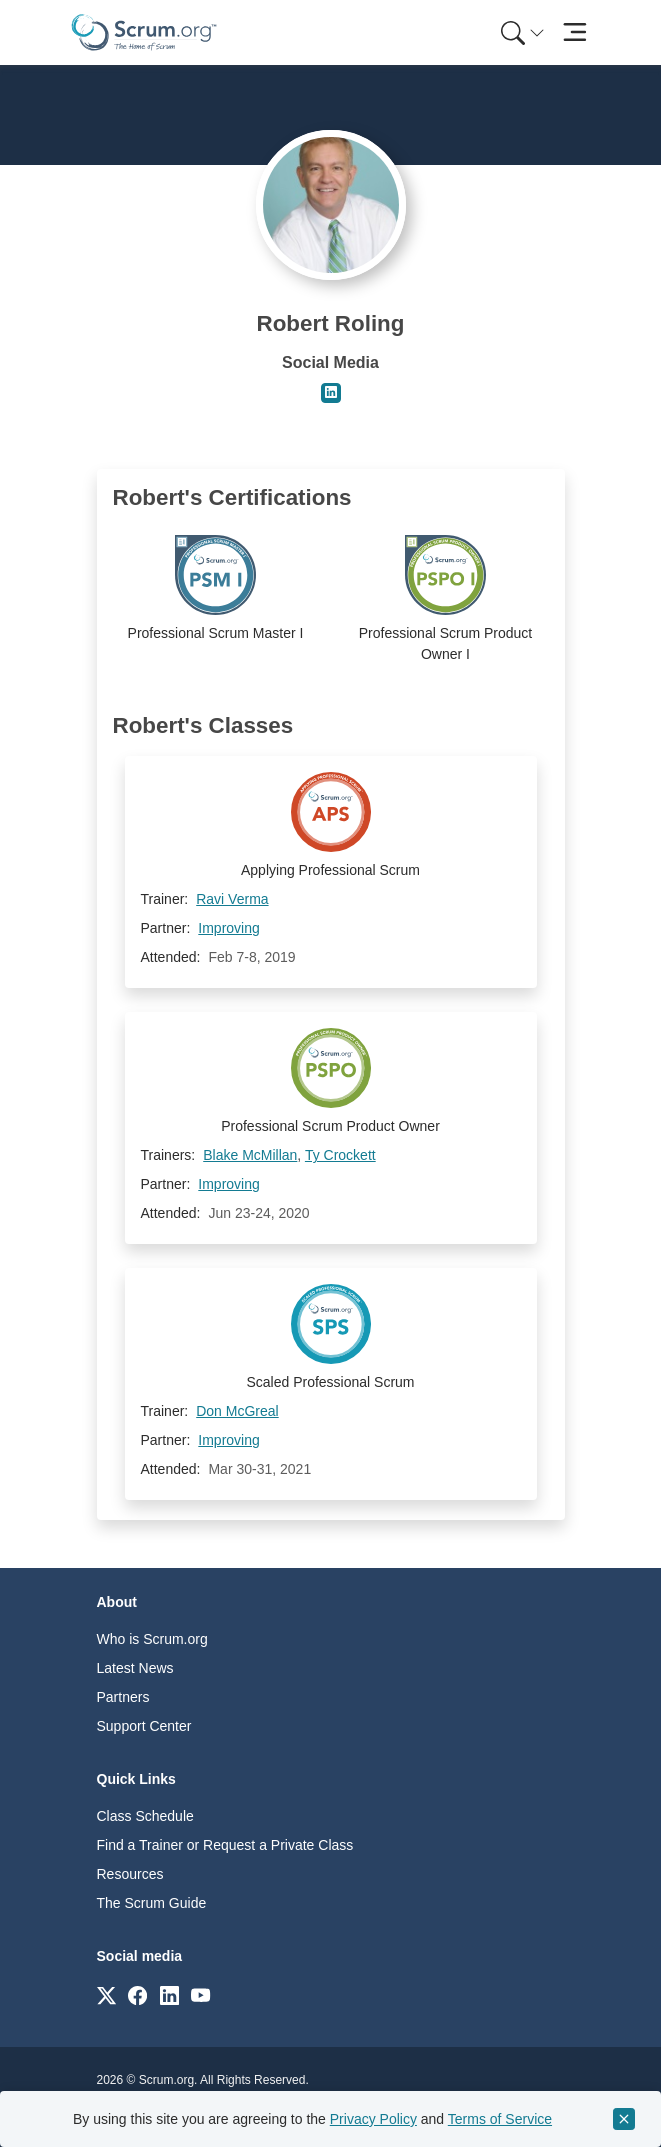  What do you see at coordinates (145, 1816) in the screenshot?
I see `Class Schedule` at bounding box center [145, 1816].